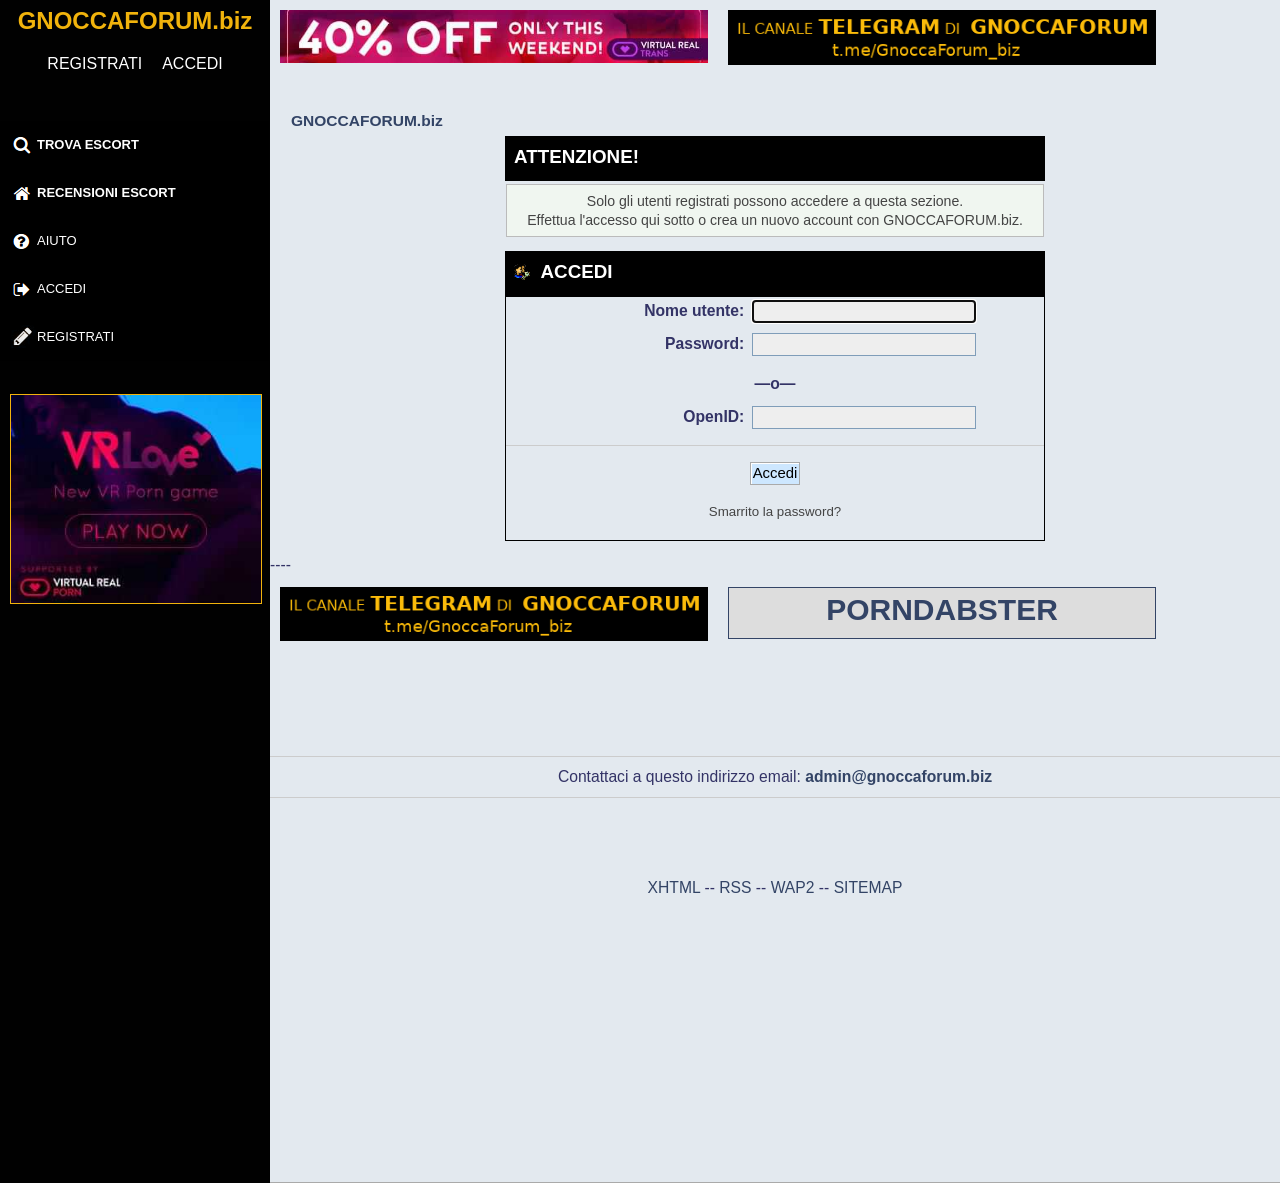  I want to click on ACCEDI, so click(192, 63).